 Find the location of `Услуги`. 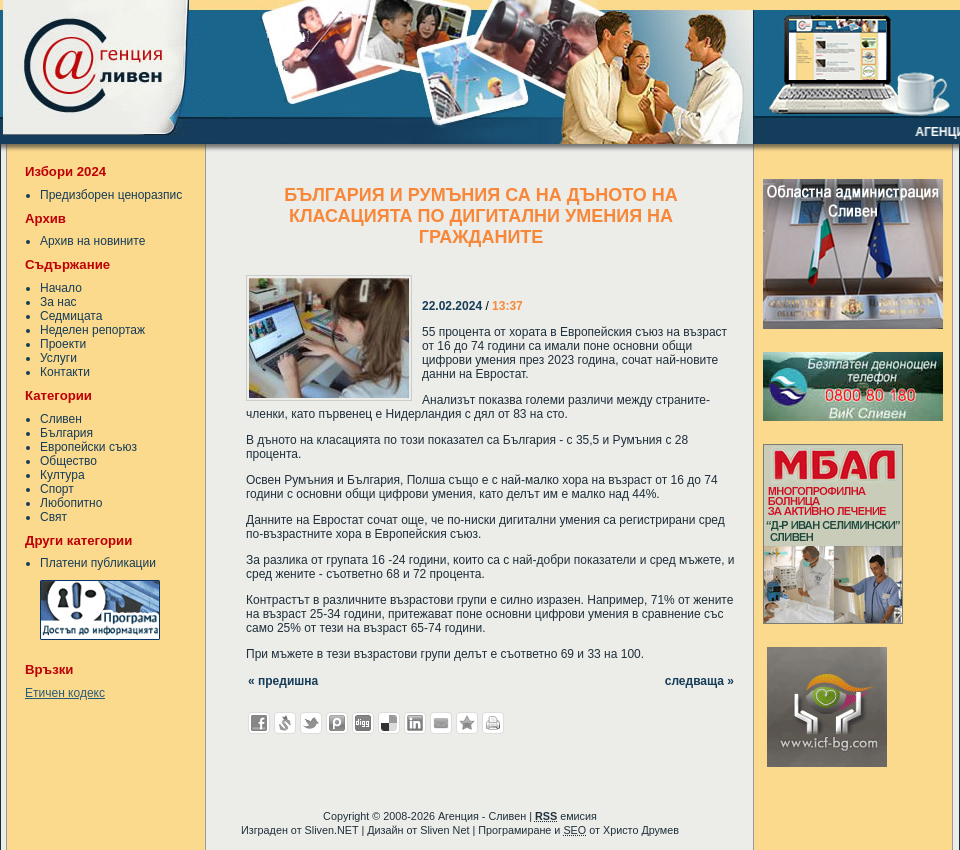

Услуги is located at coordinates (58, 358).